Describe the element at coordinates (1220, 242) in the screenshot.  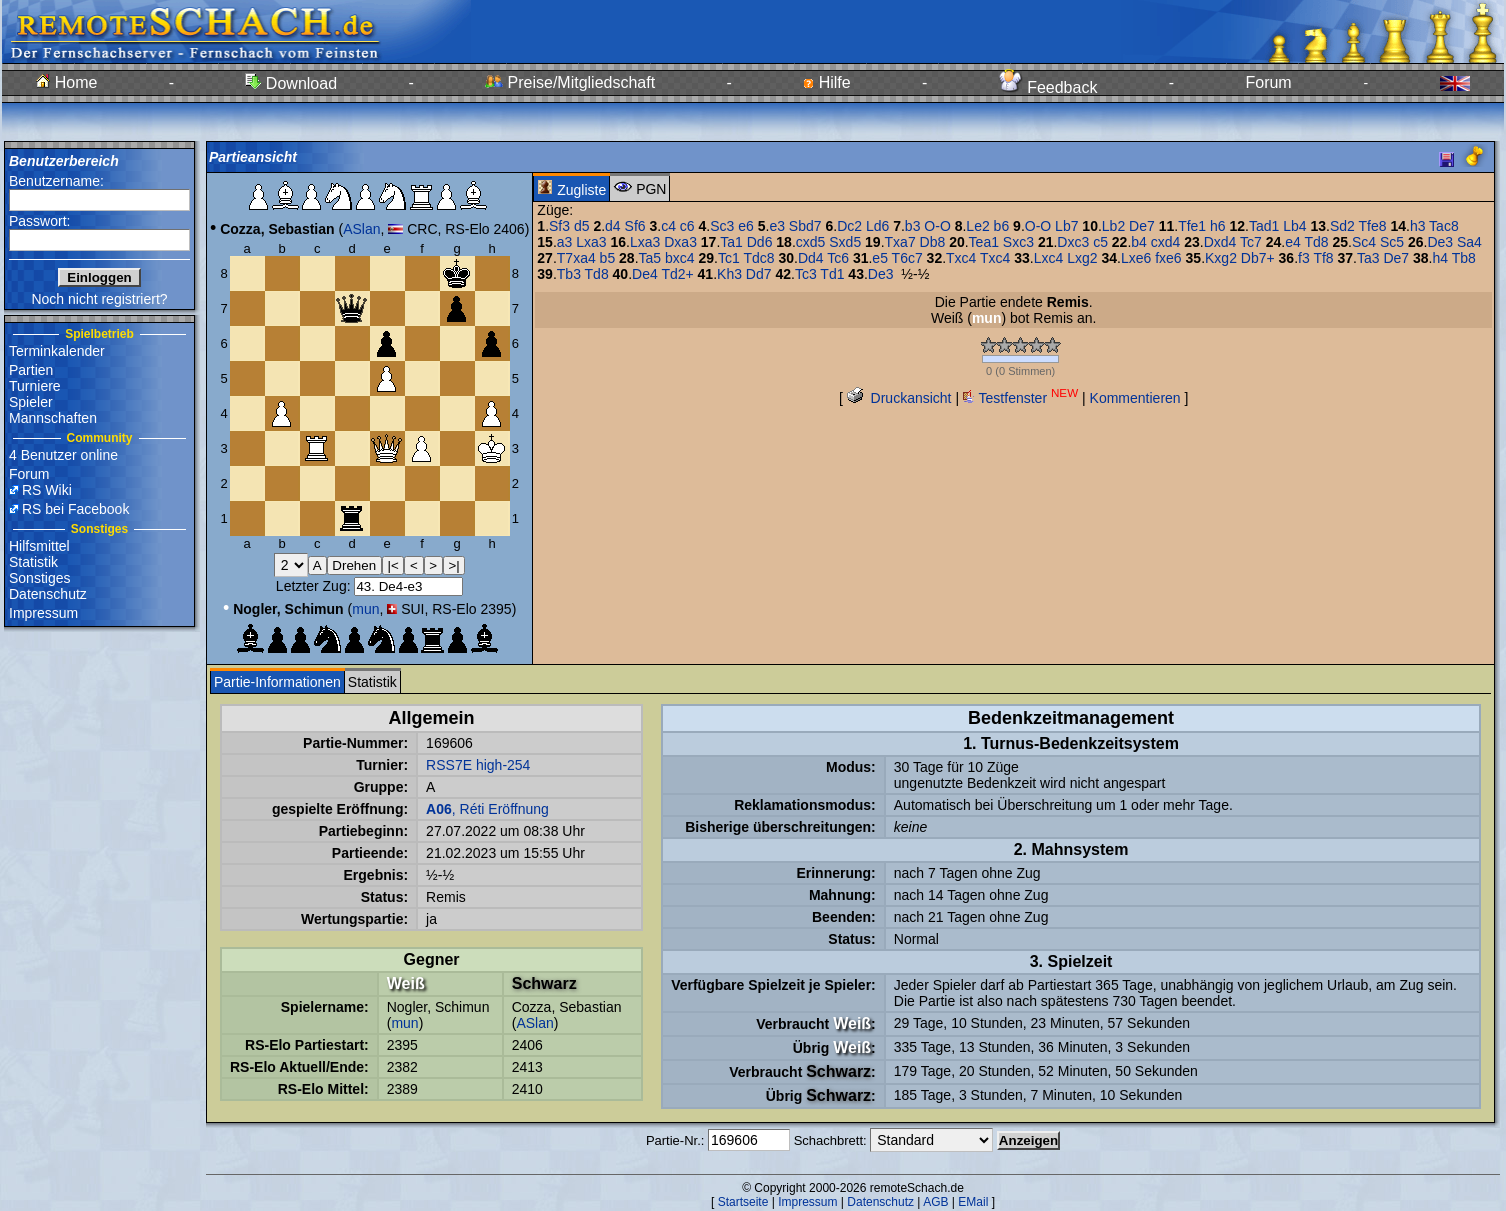
I see `Dxd4` at that location.